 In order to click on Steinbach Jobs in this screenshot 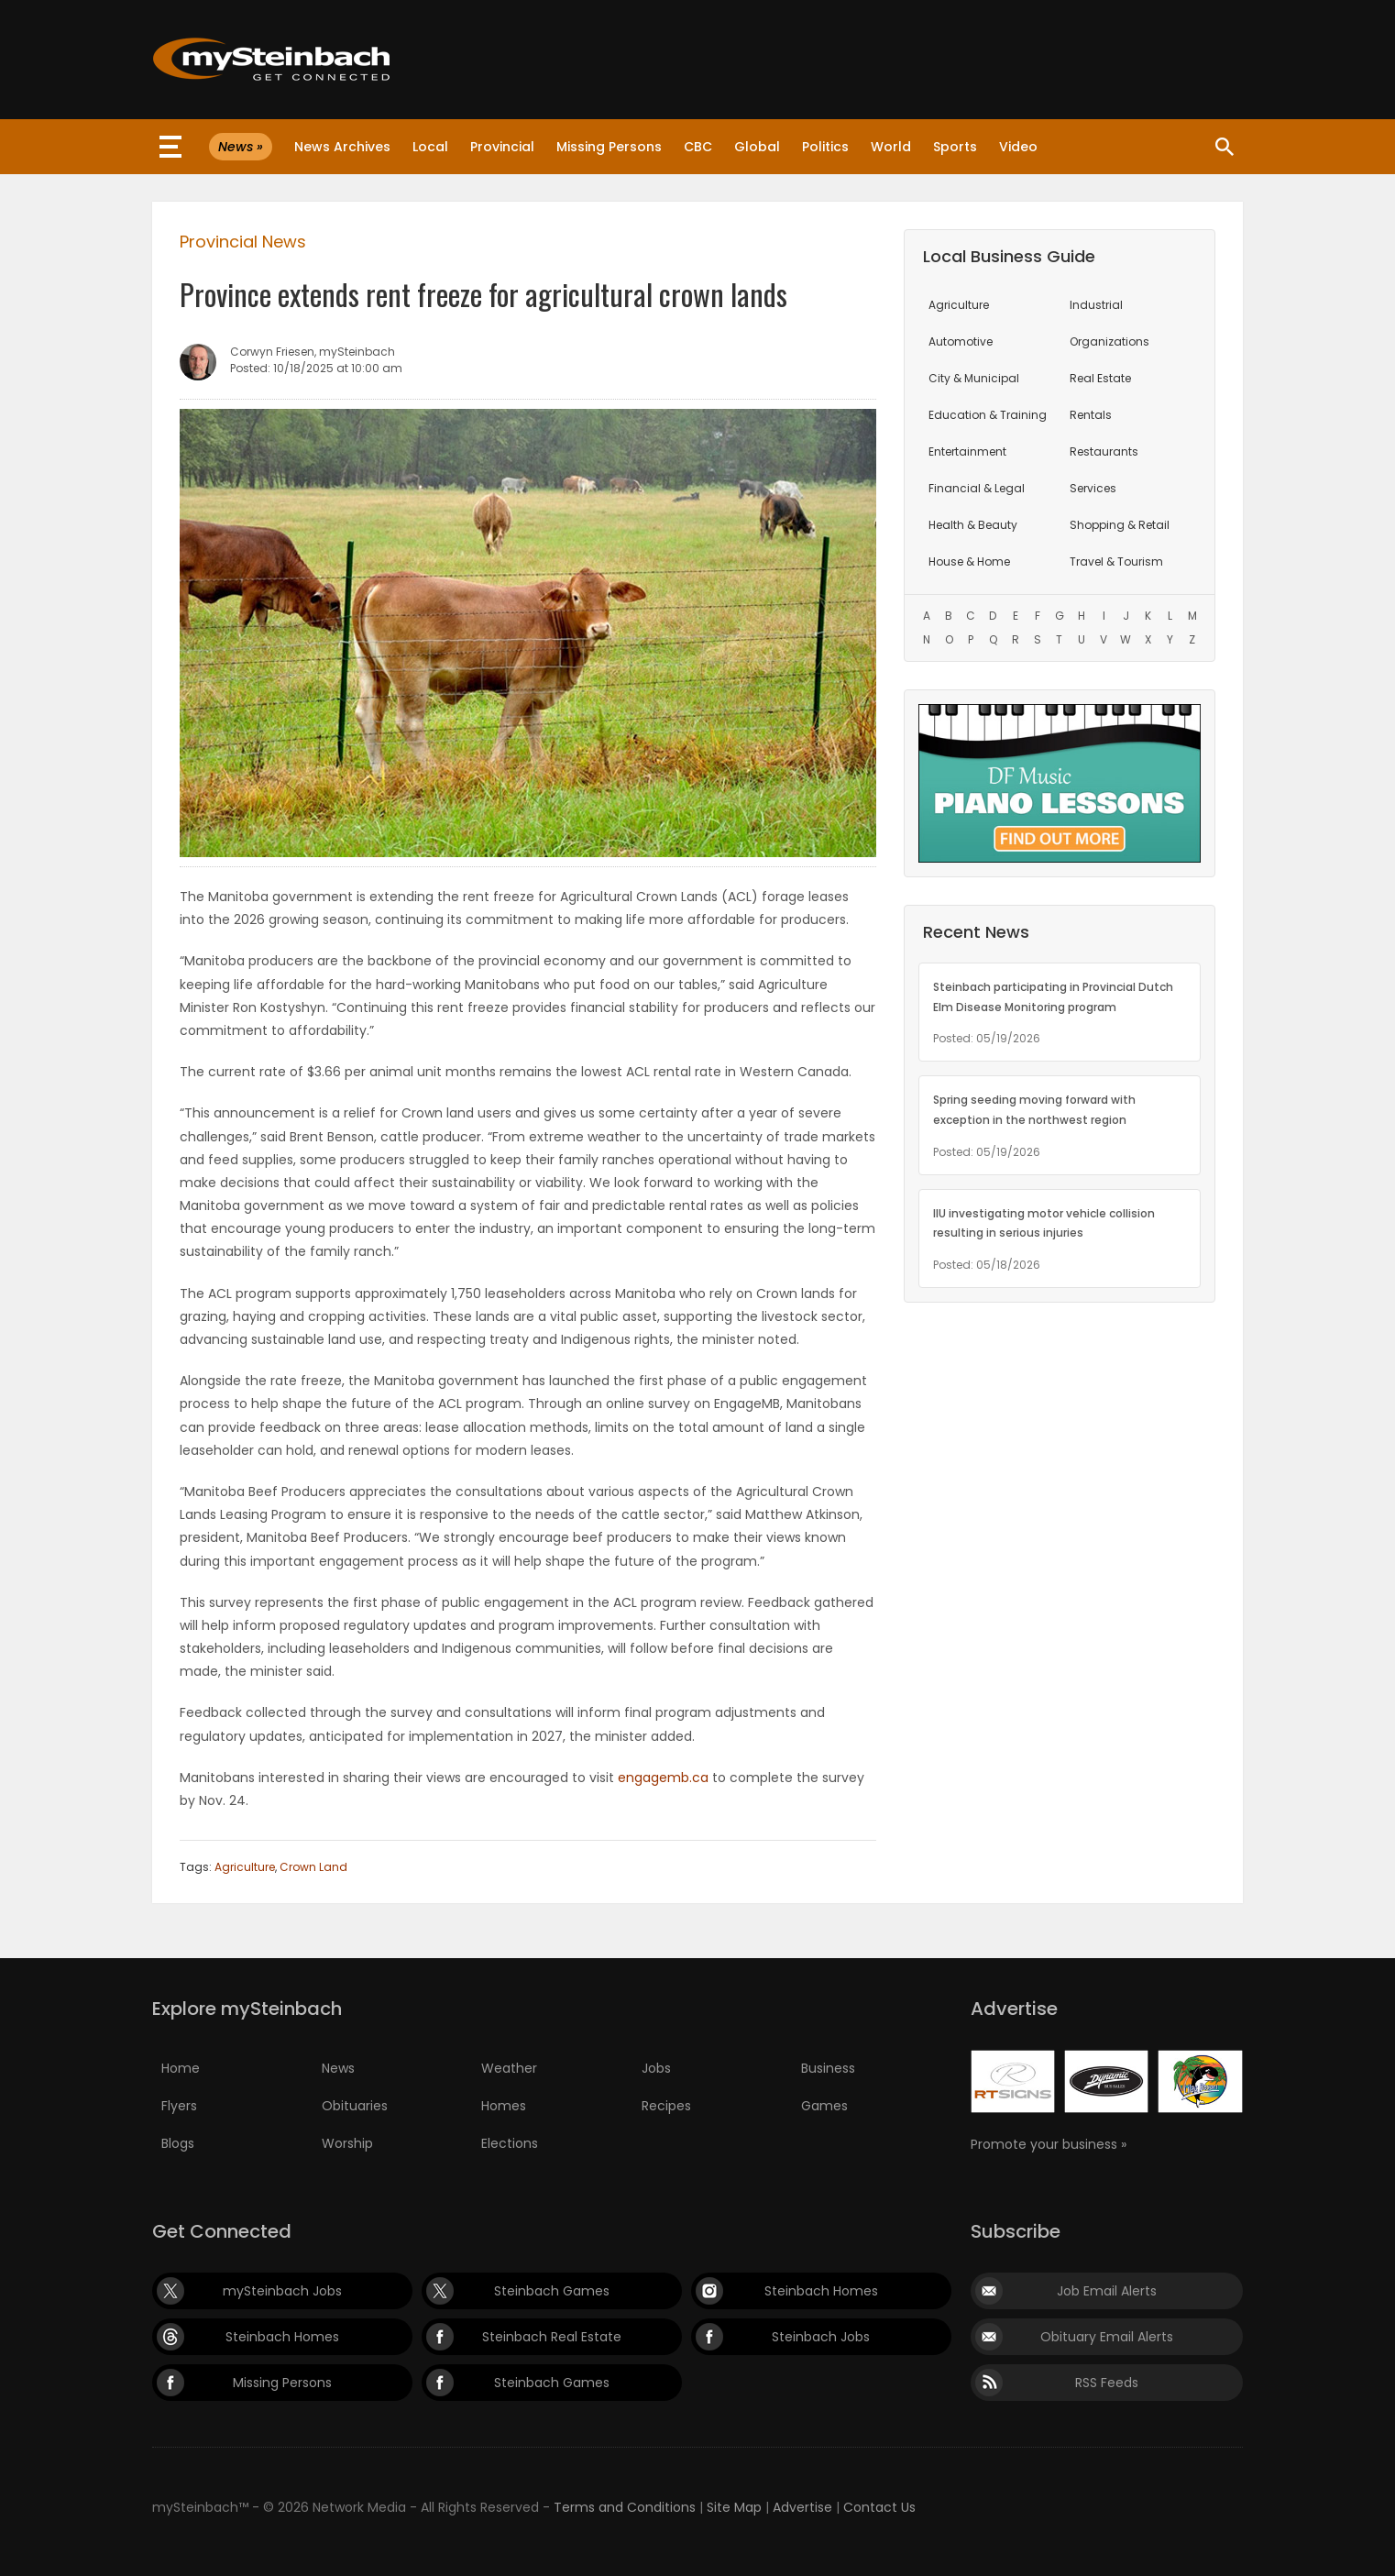, I will do `click(821, 2337)`.